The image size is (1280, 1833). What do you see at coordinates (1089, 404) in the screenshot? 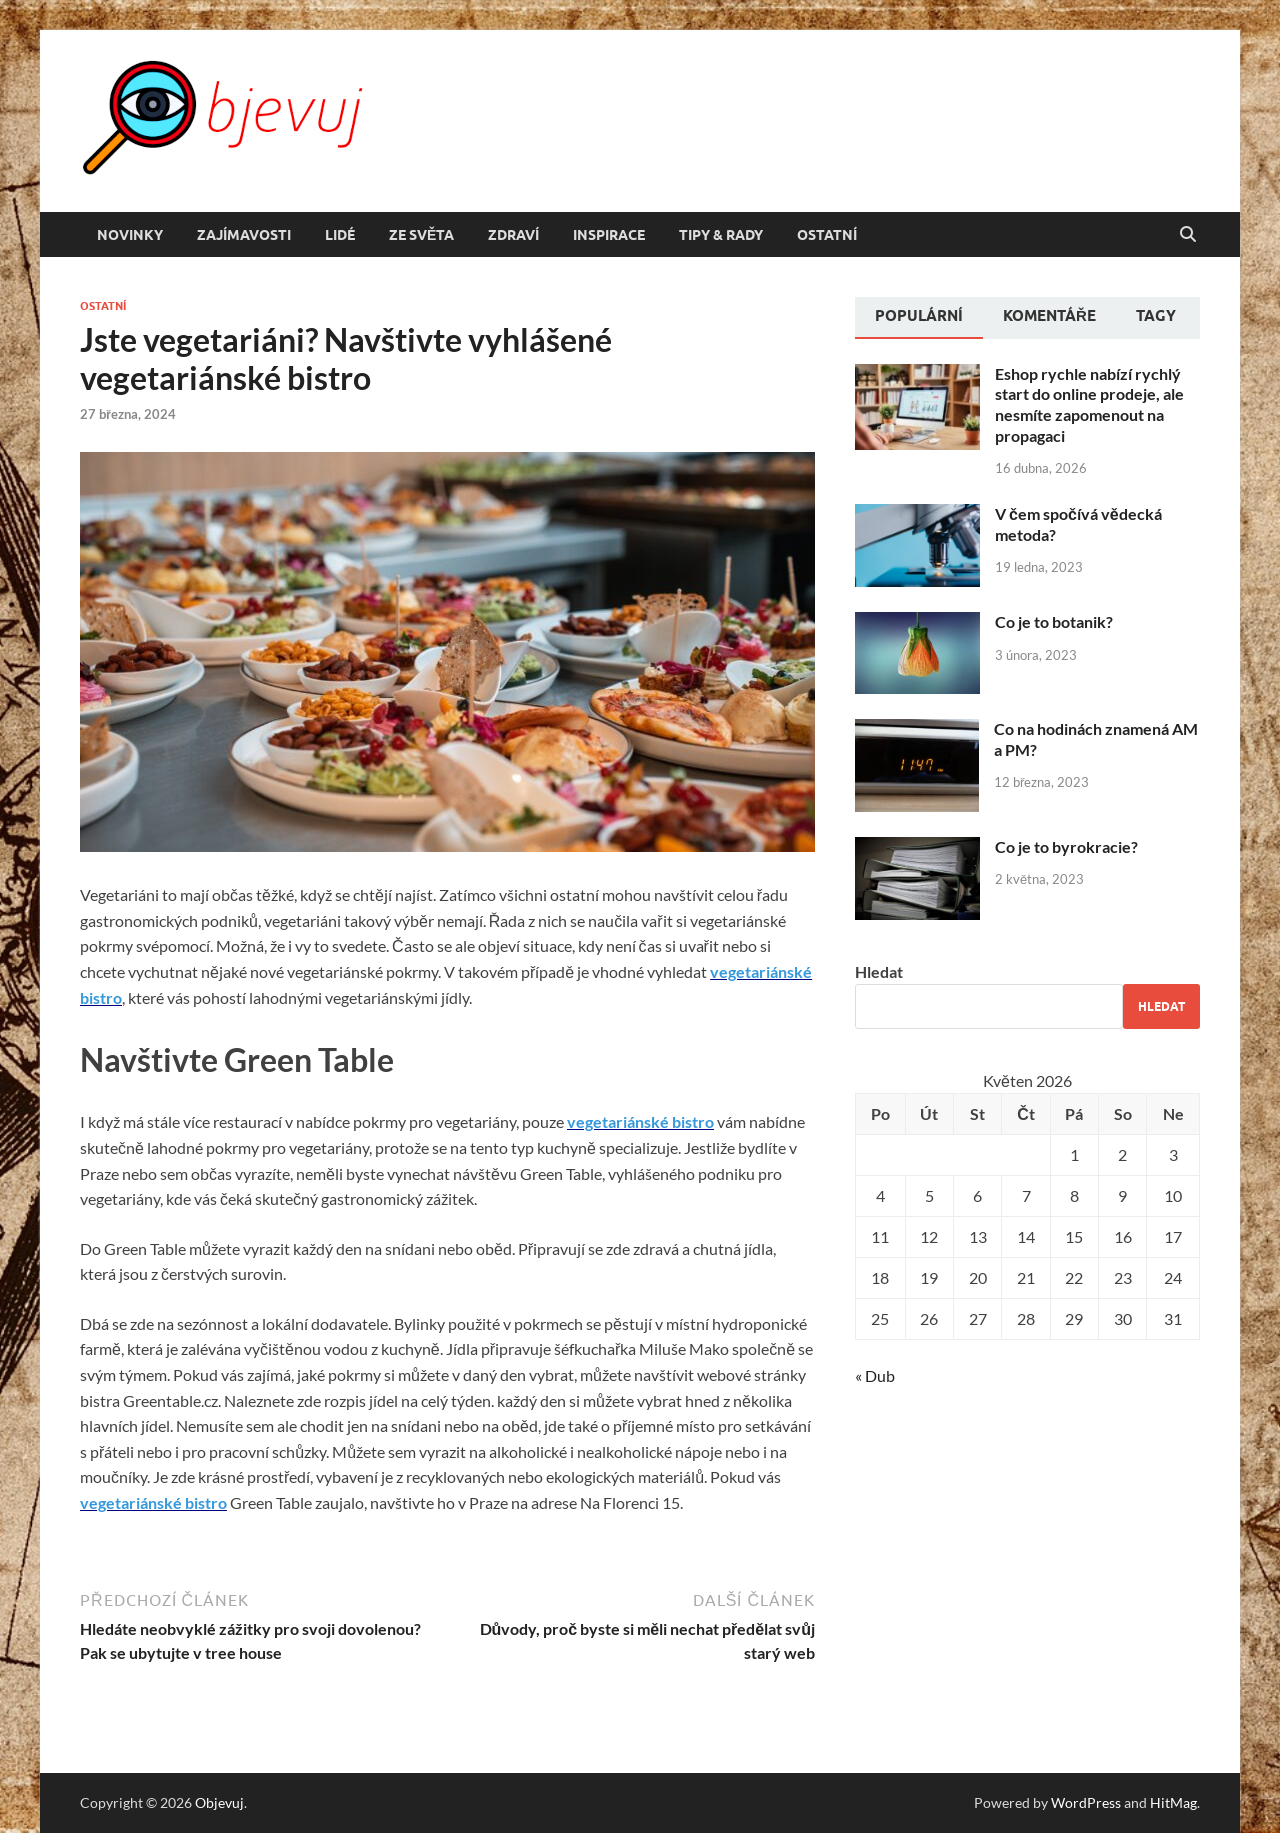
I see `Eshop rychle nabízí rychlý start do online prodeje, ale nesmíte zapomenout na propagaci` at bounding box center [1089, 404].